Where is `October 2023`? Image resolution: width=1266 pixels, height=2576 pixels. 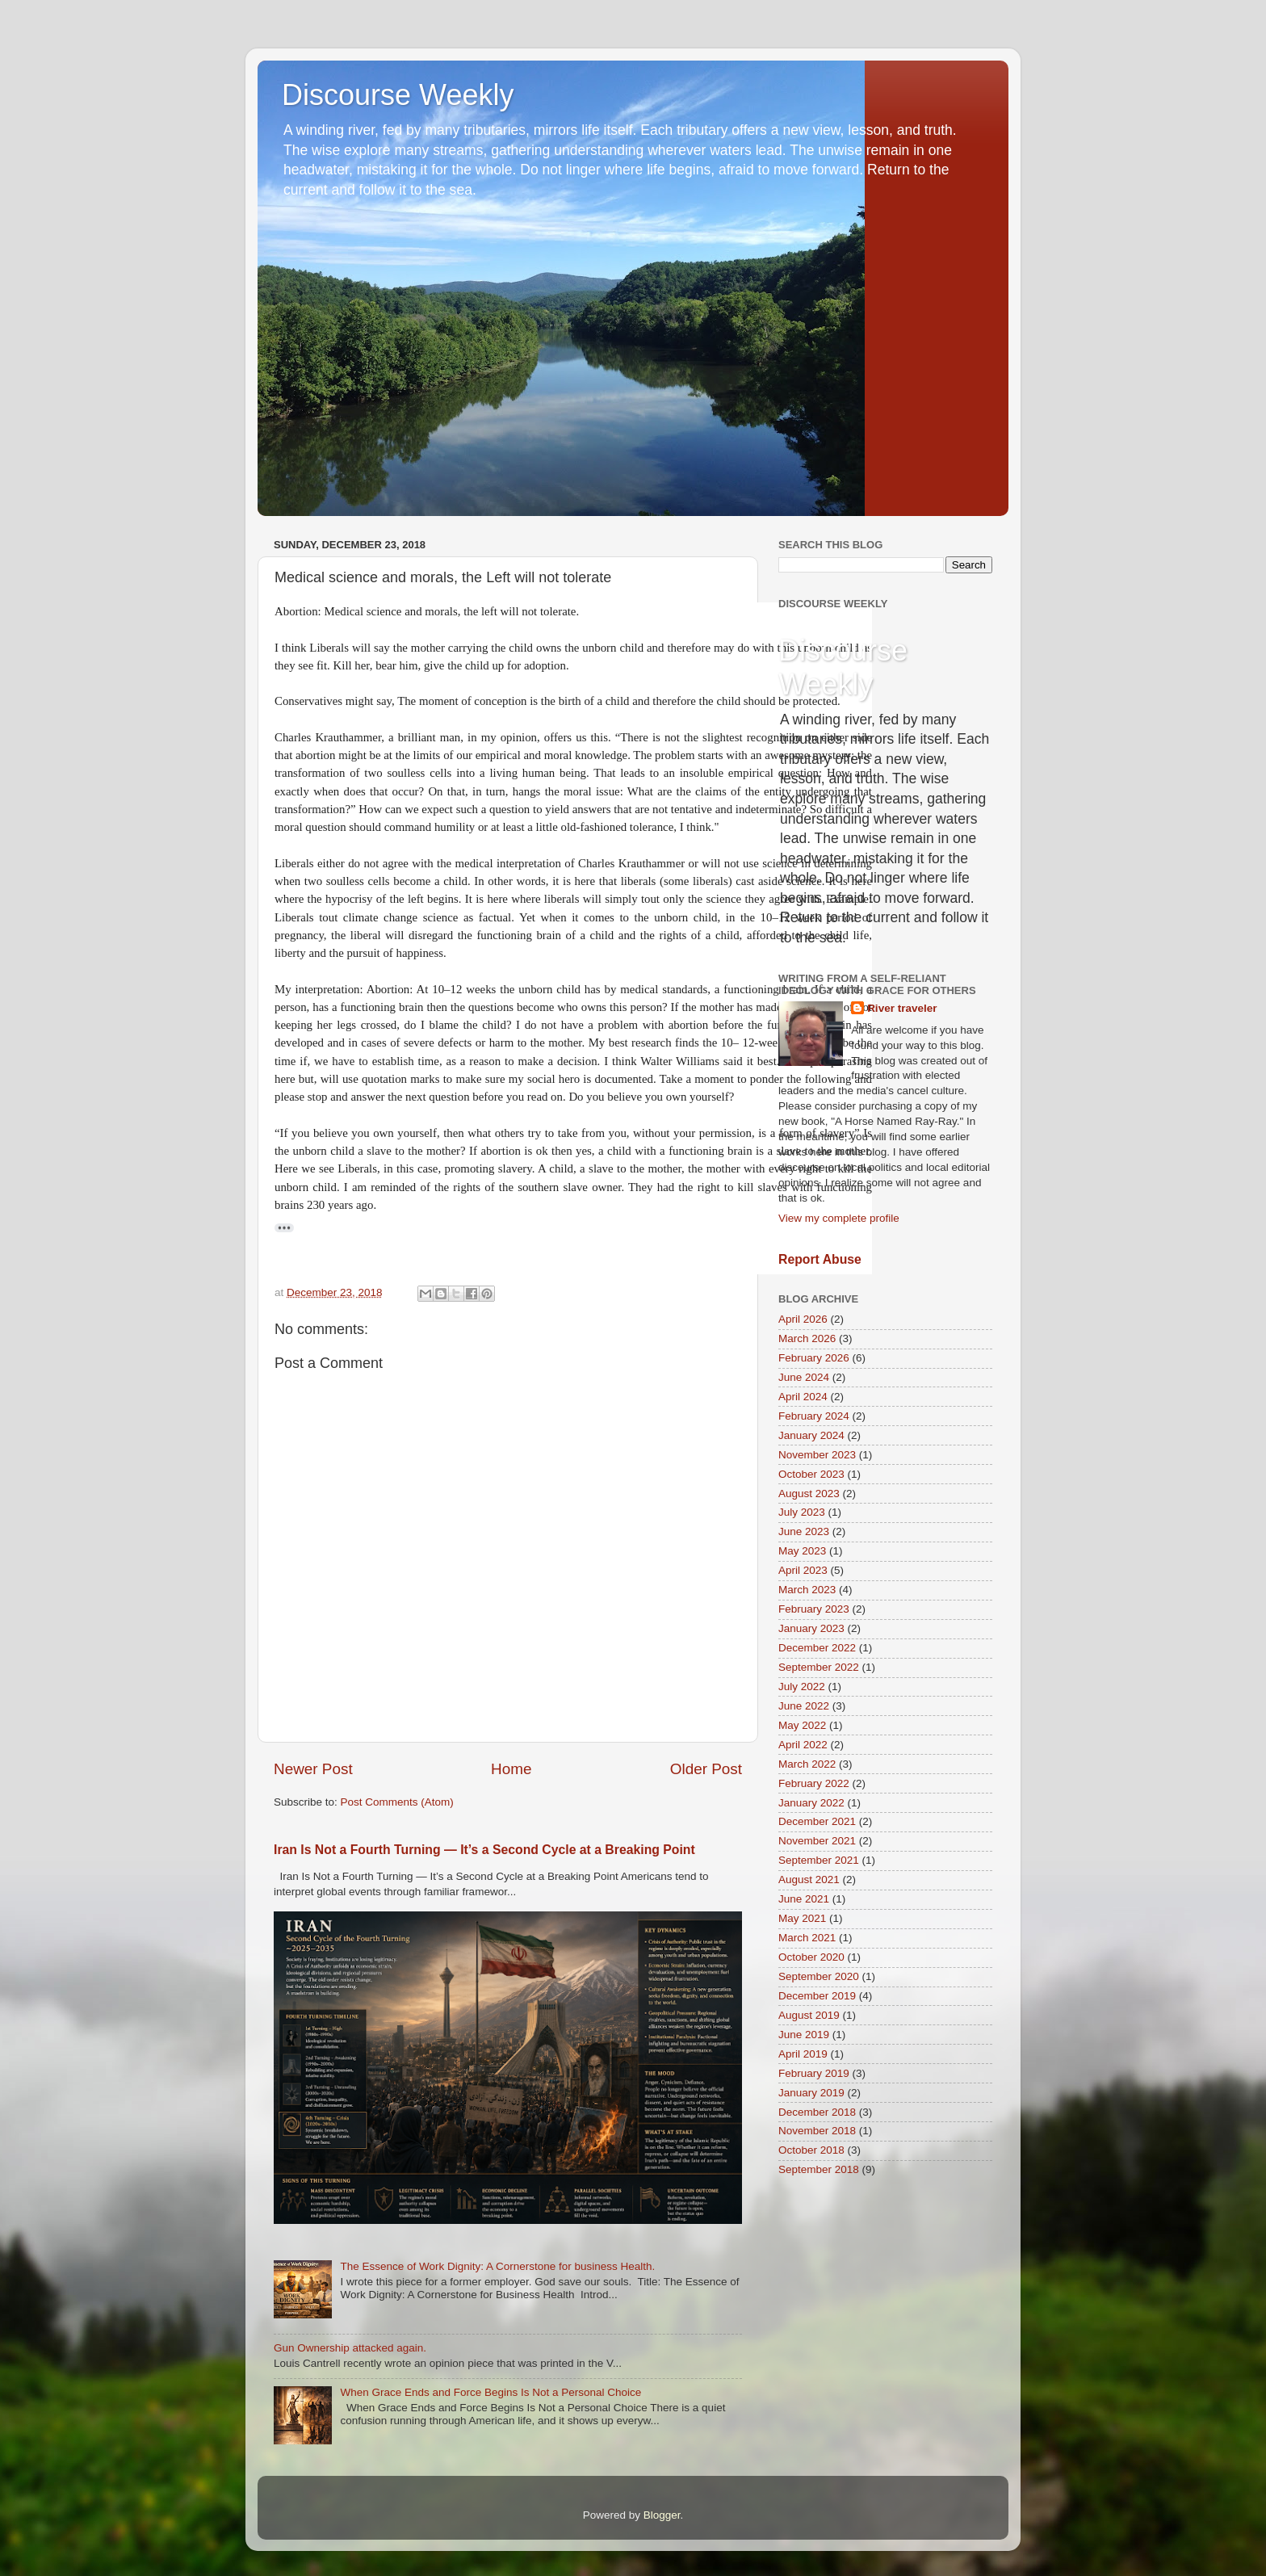
October 2023 is located at coordinates (811, 1474).